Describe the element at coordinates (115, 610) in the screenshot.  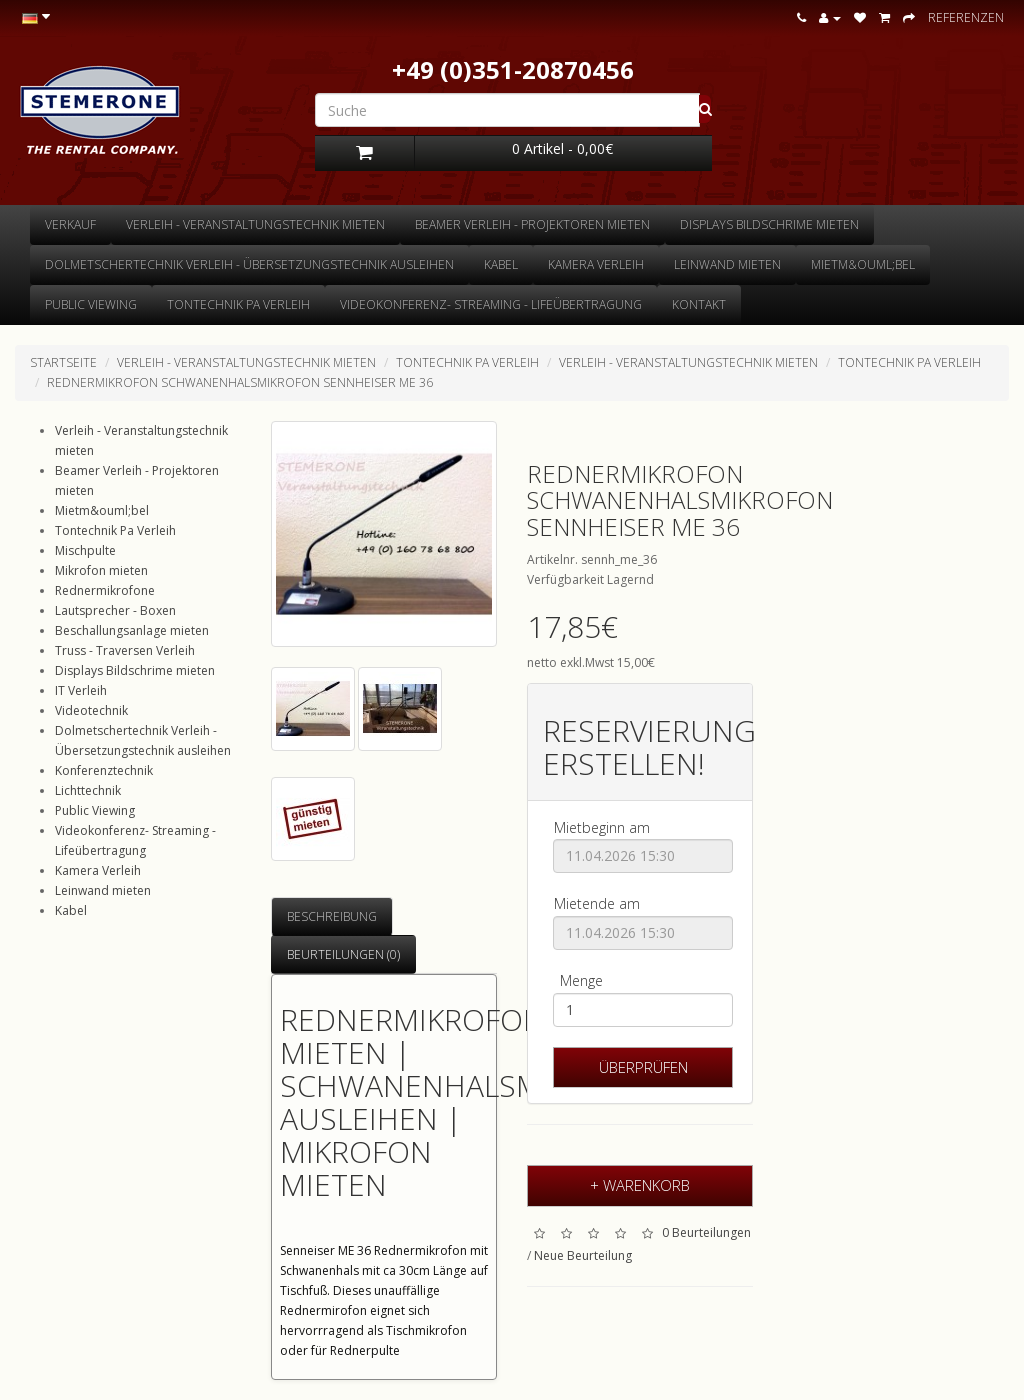
I see `Lautsprecher - Boxen` at that location.